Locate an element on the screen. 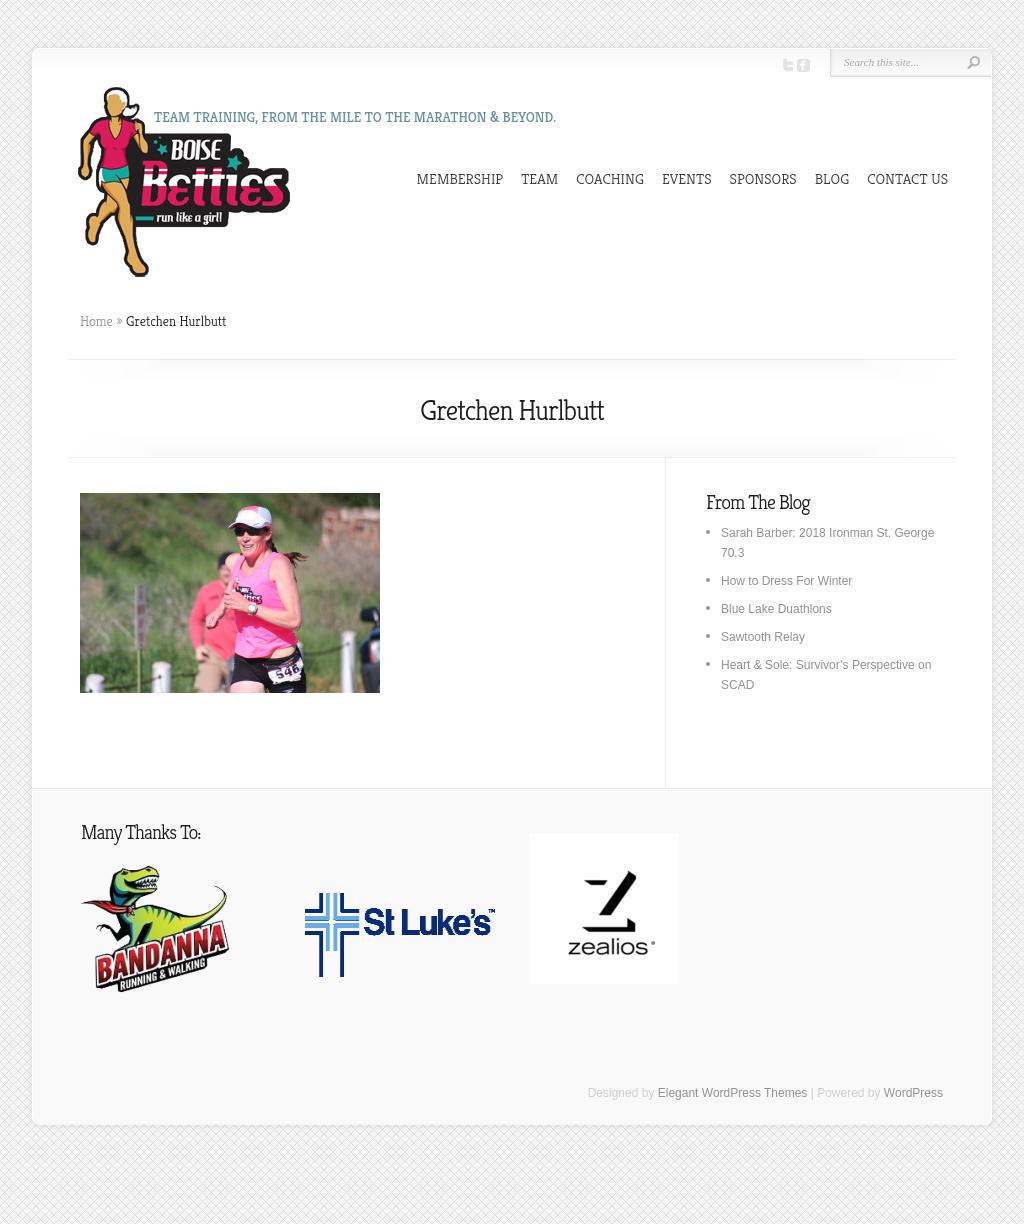 The height and width of the screenshot is (1224, 1024). WordPress is located at coordinates (913, 1093).